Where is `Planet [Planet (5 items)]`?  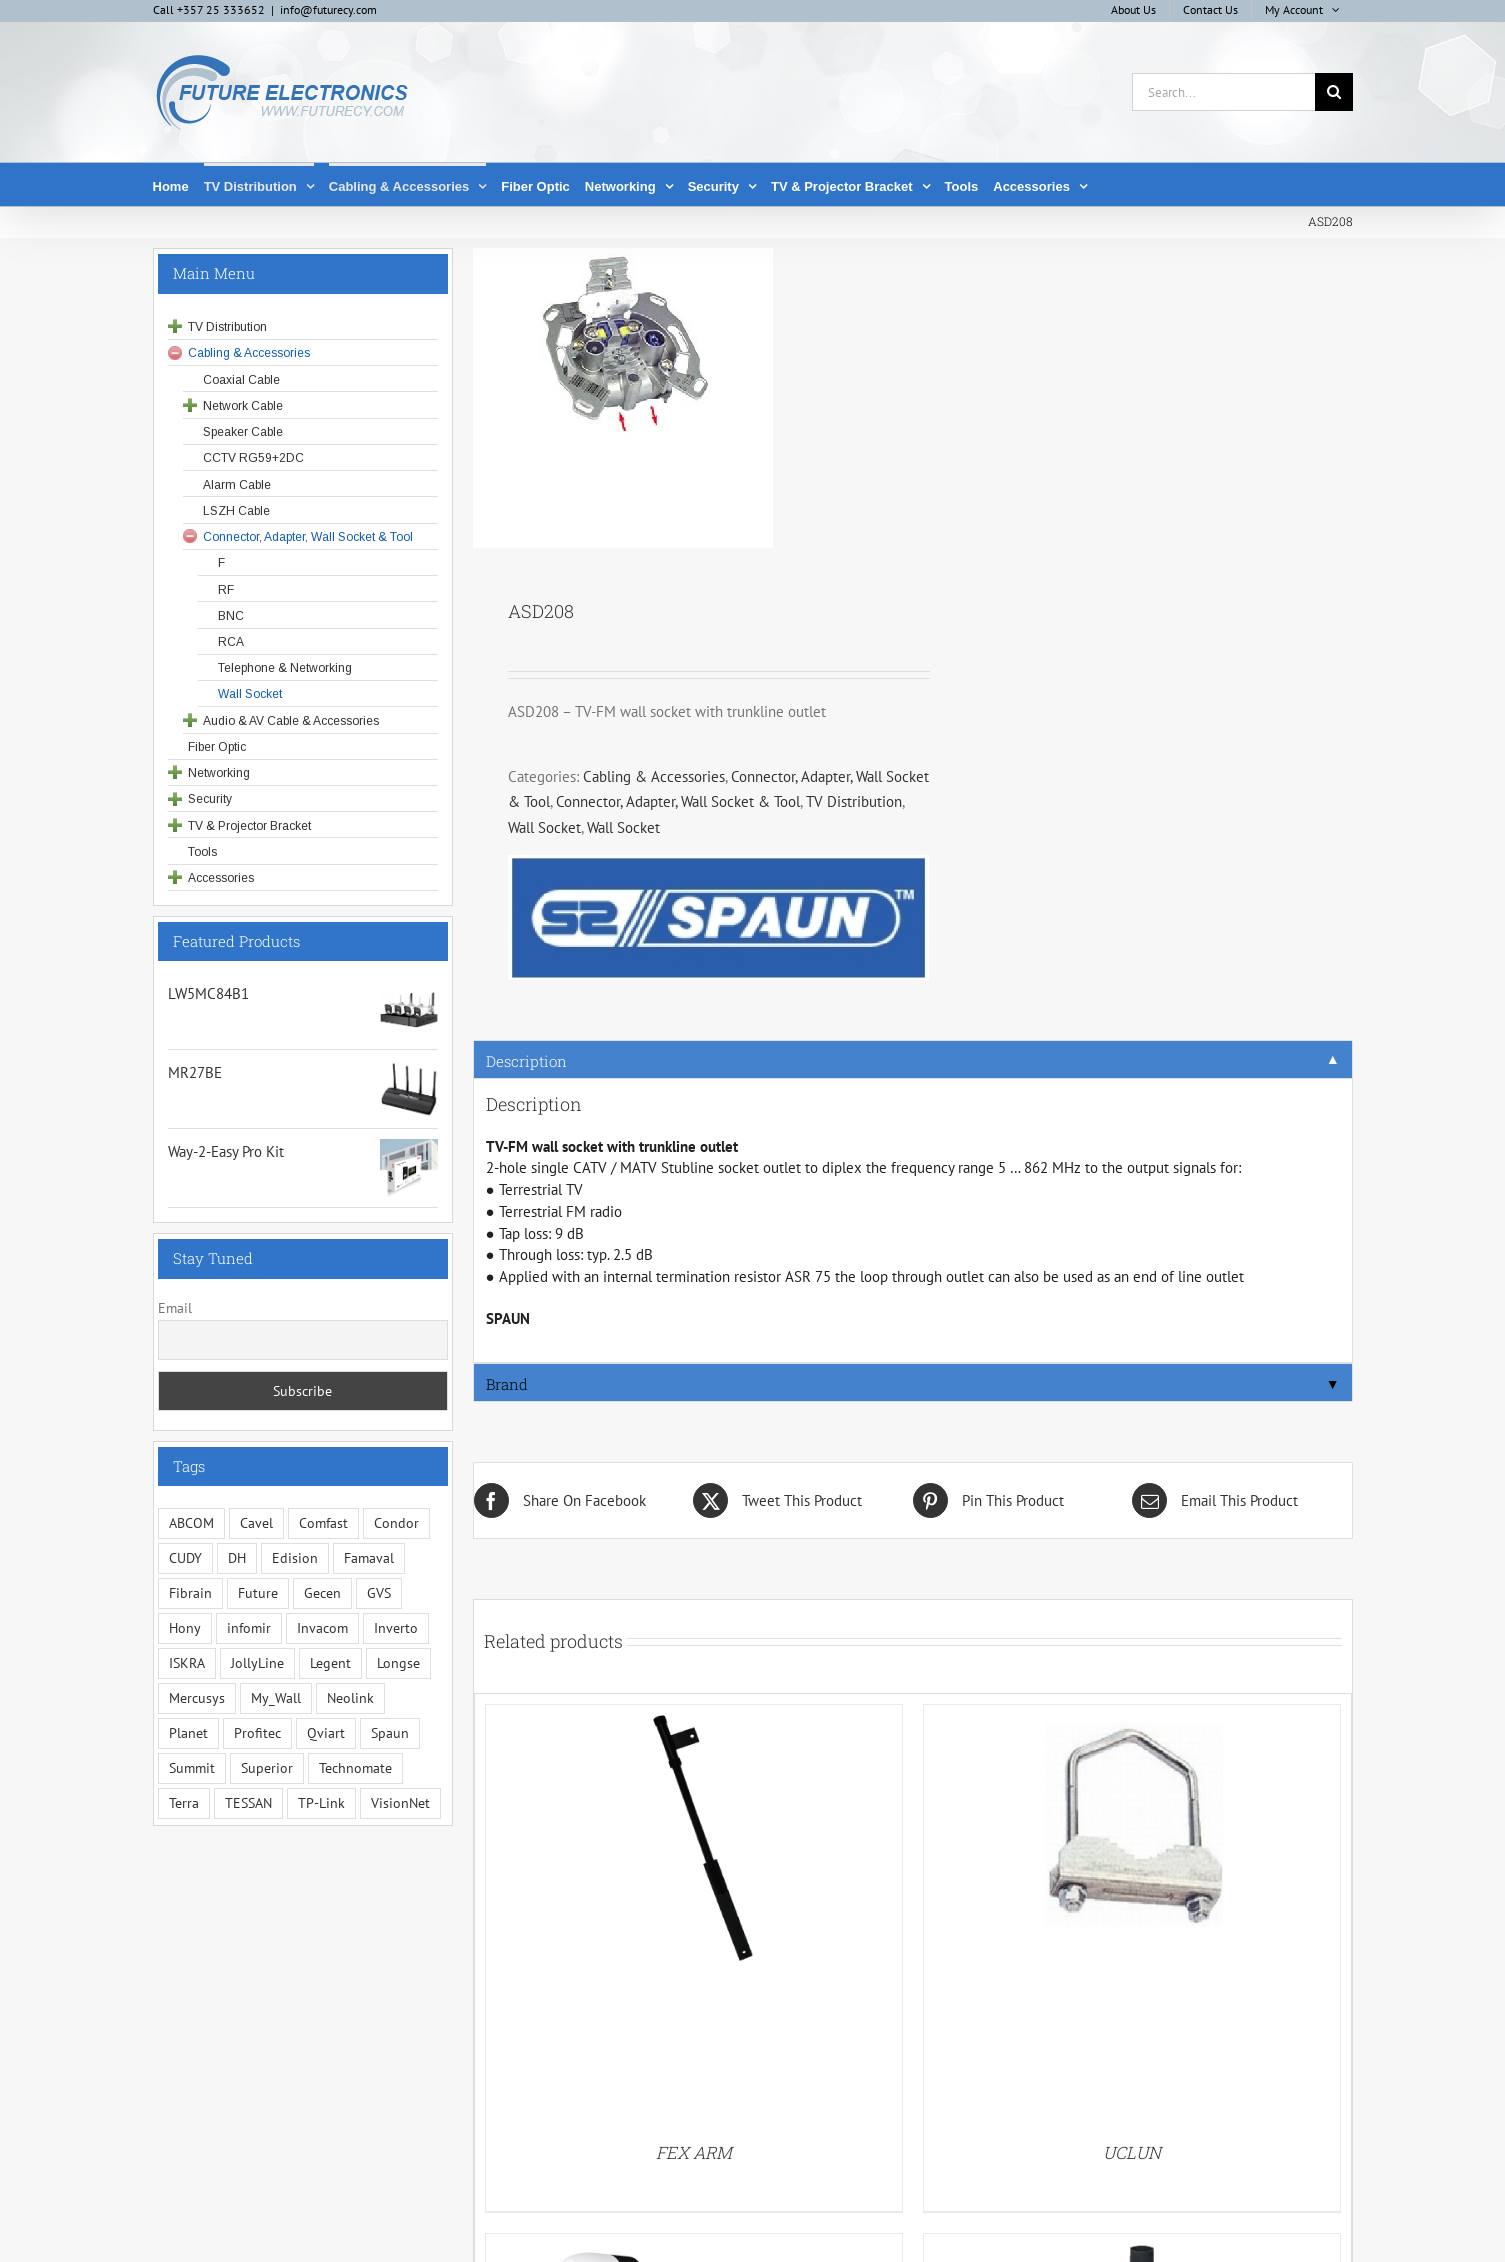
Planet [Planet (5 items)] is located at coordinates (188, 1733).